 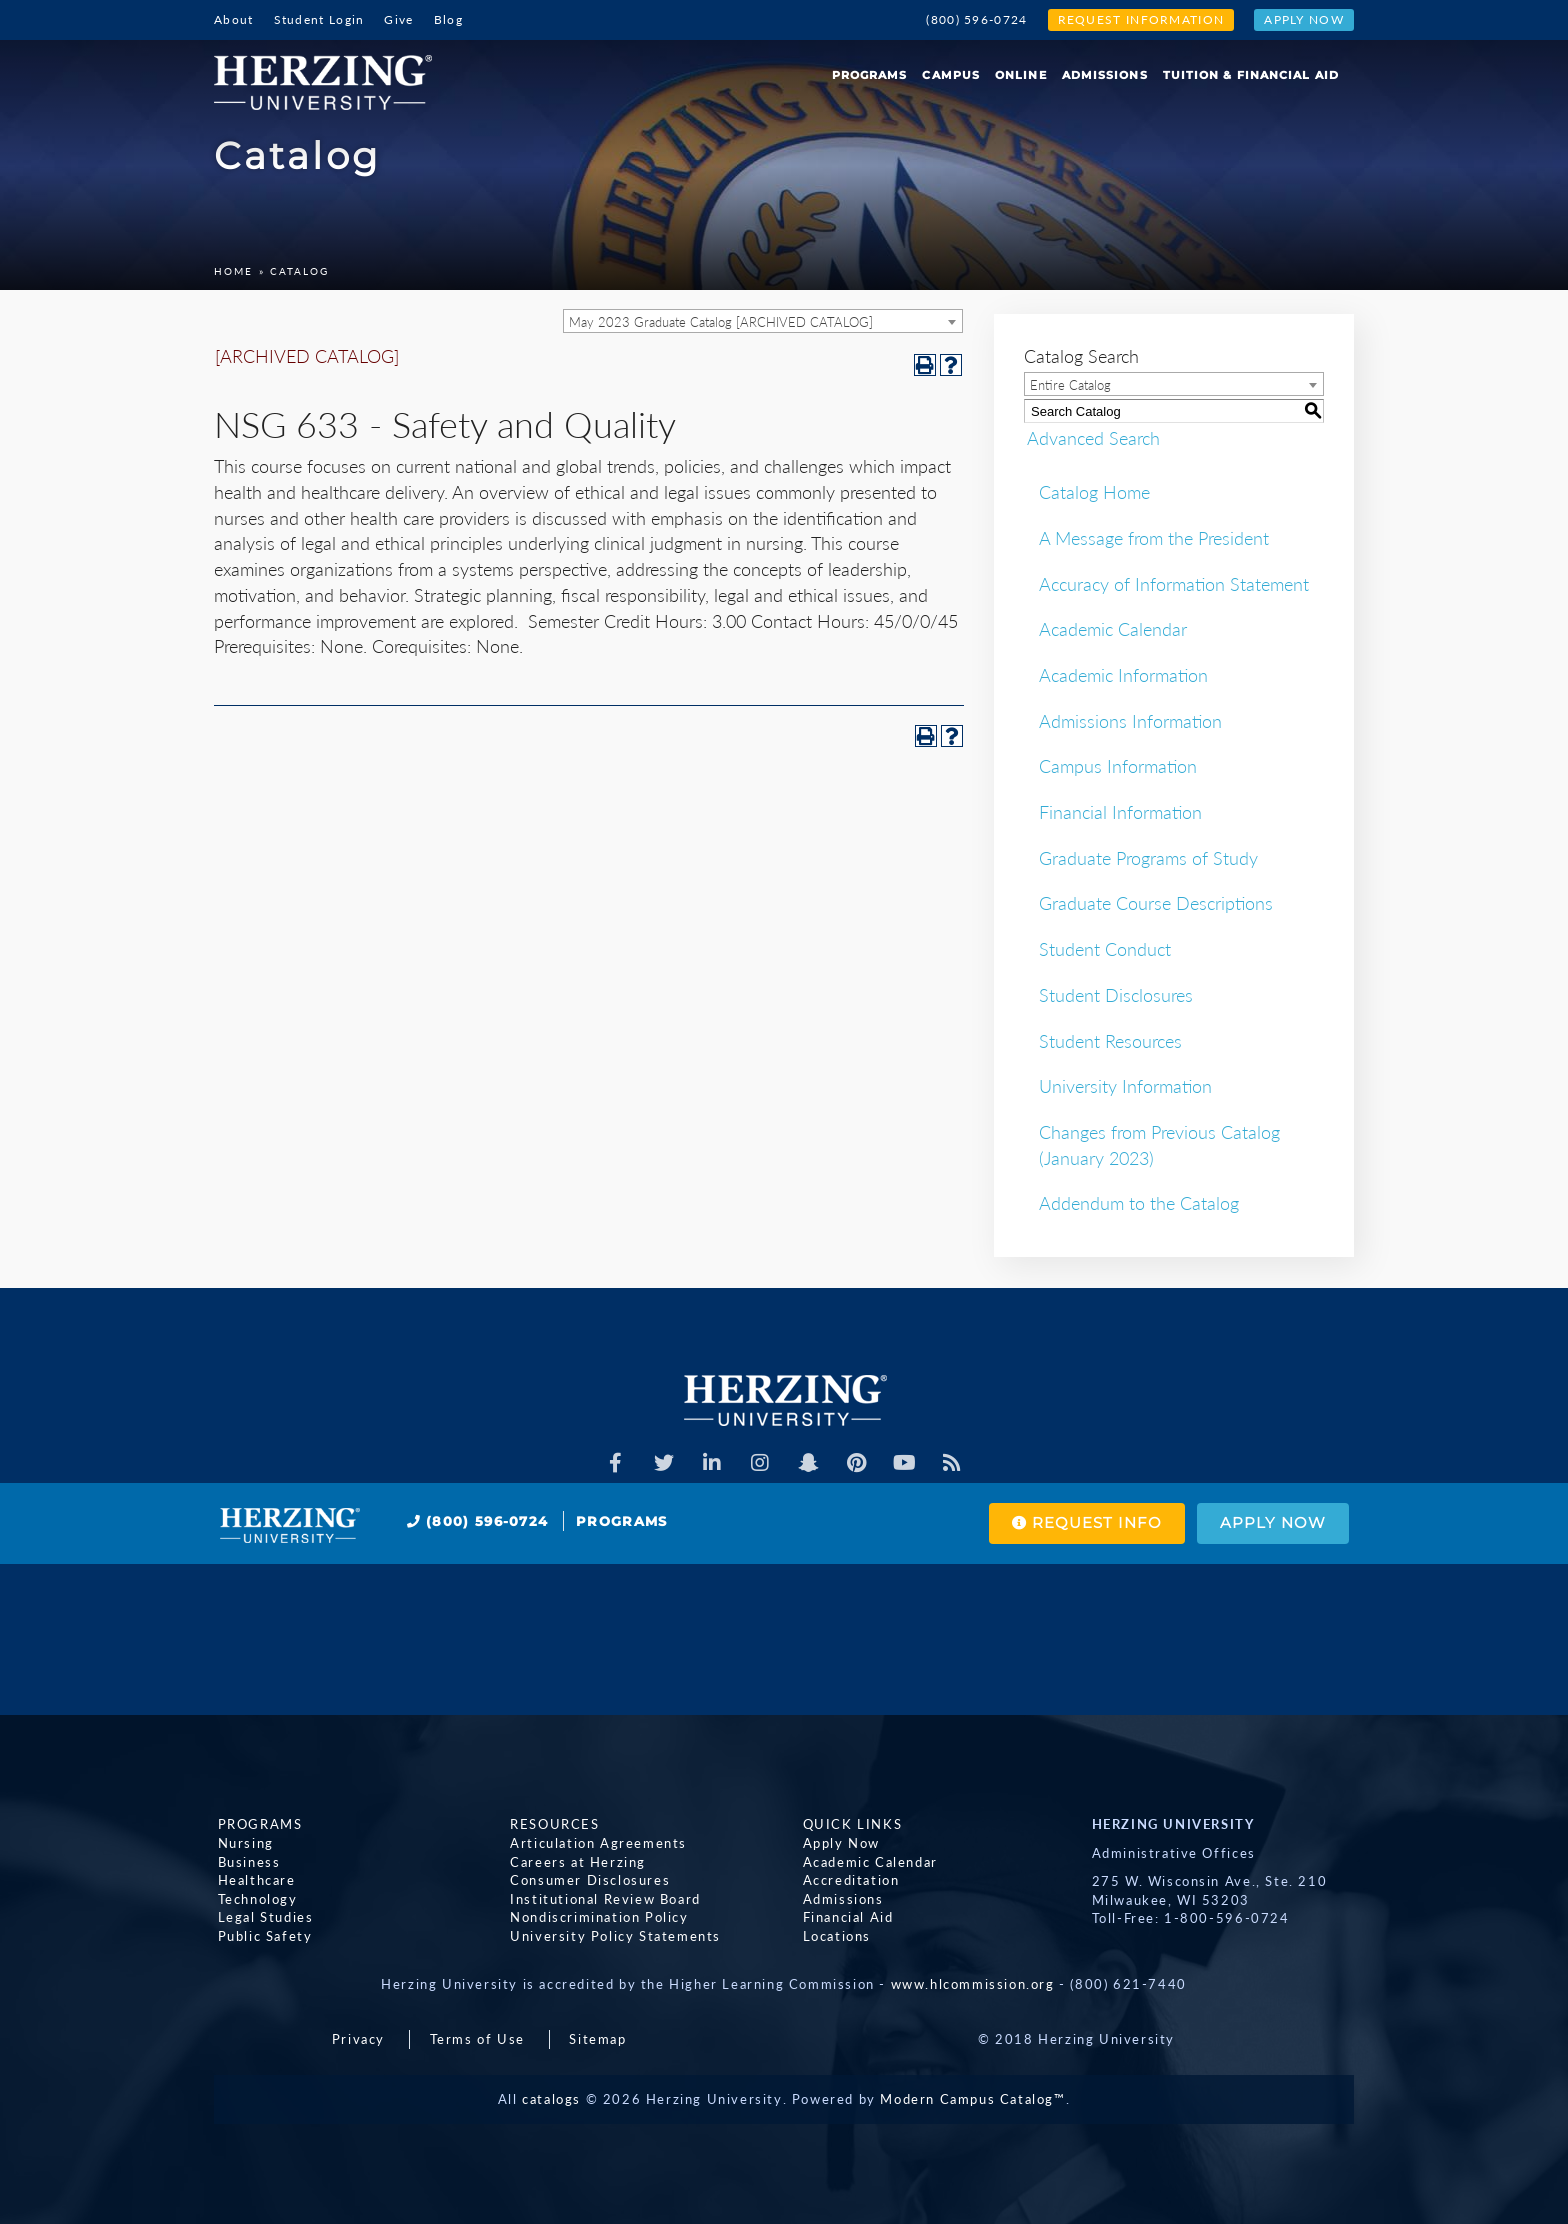 I want to click on Apply Now, so click(x=1304, y=19).